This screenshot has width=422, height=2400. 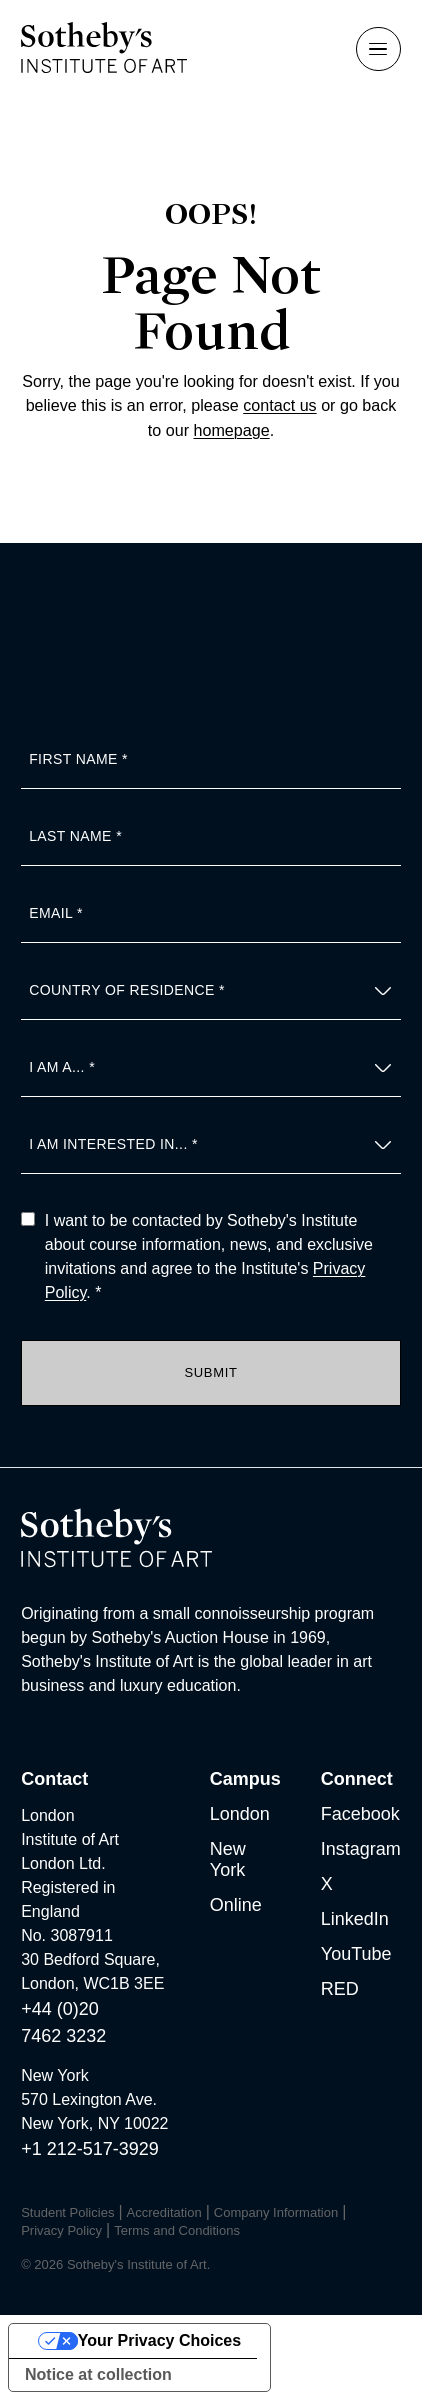 I want to click on +1 212-517-3929, so click(x=90, y=2149).